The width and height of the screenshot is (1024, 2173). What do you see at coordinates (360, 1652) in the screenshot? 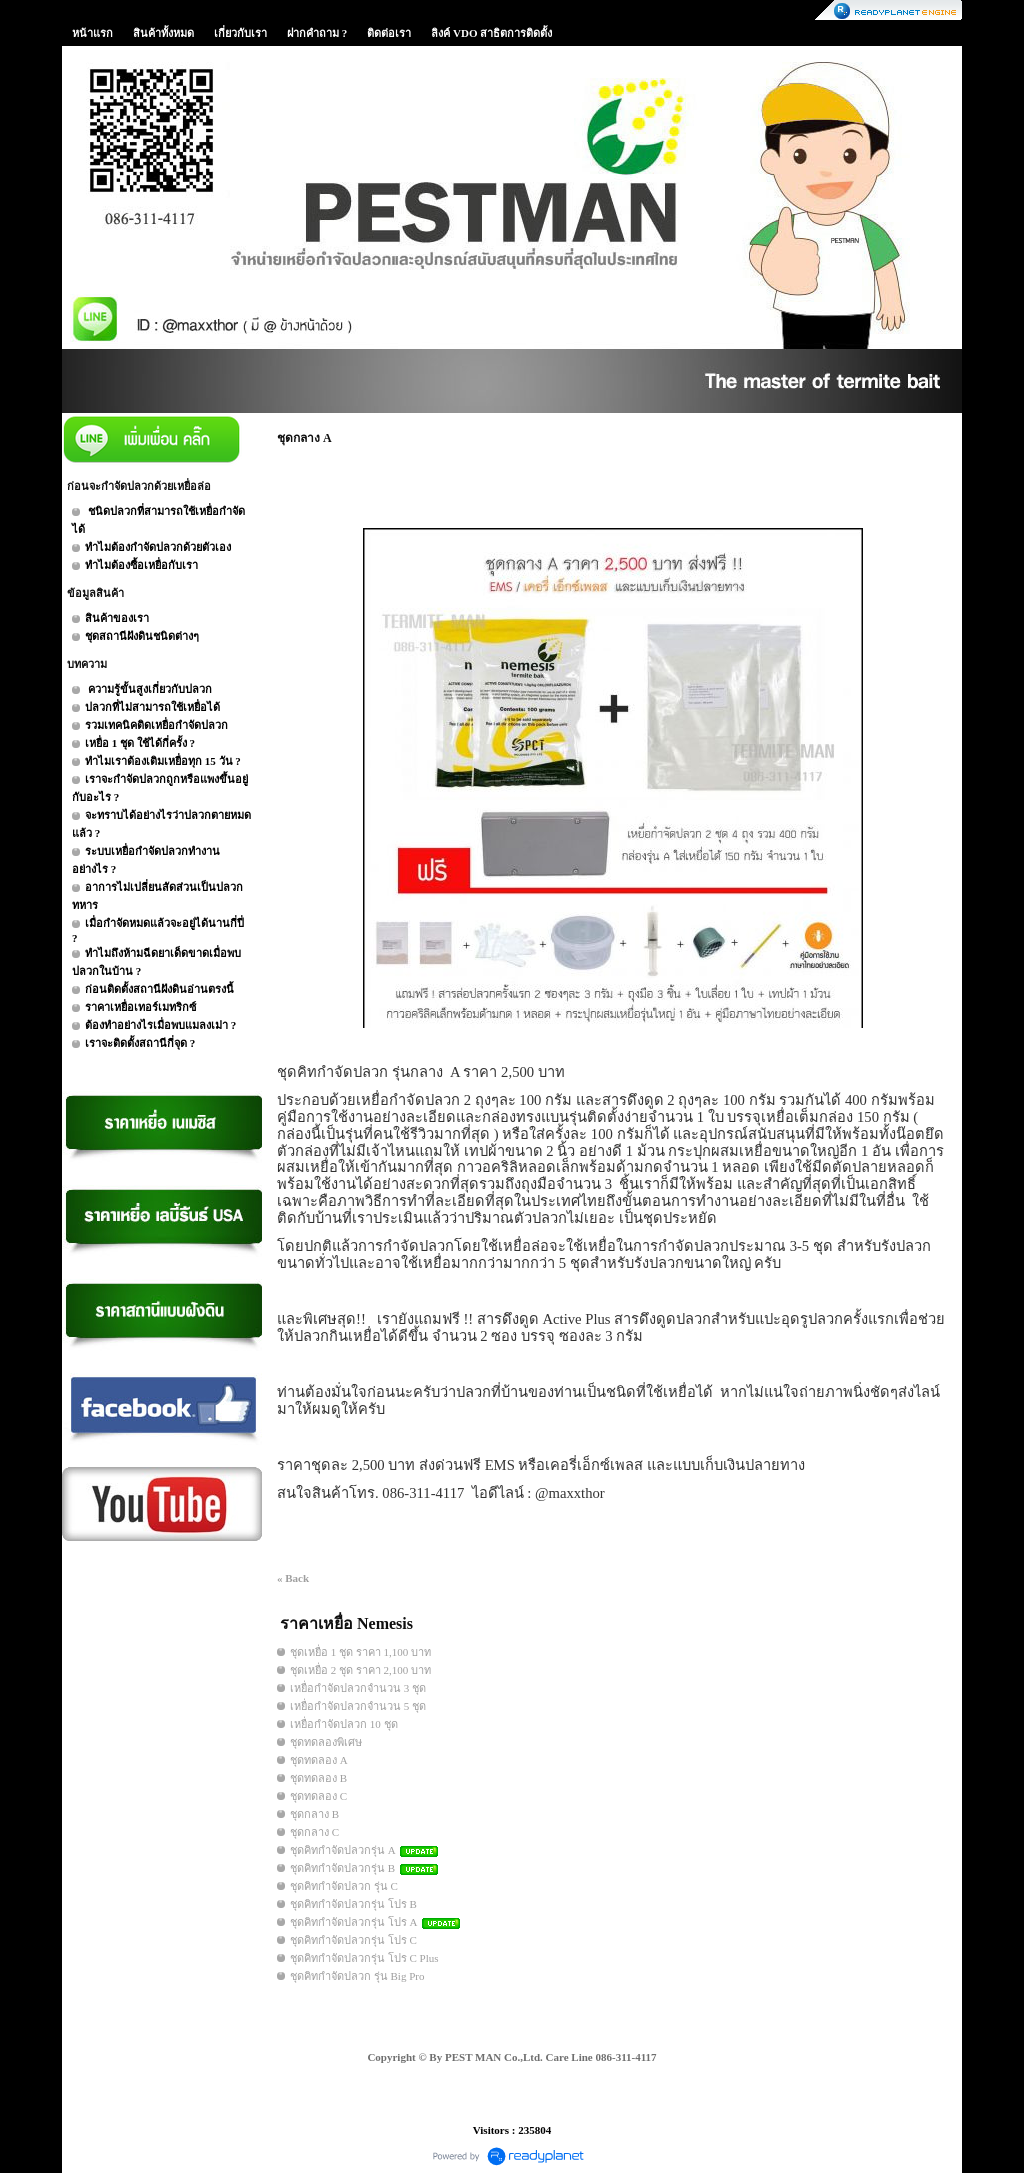
I see `ชุดเหยื่อ 1 ชุด ราคา 1,100 บาท` at bounding box center [360, 1652].